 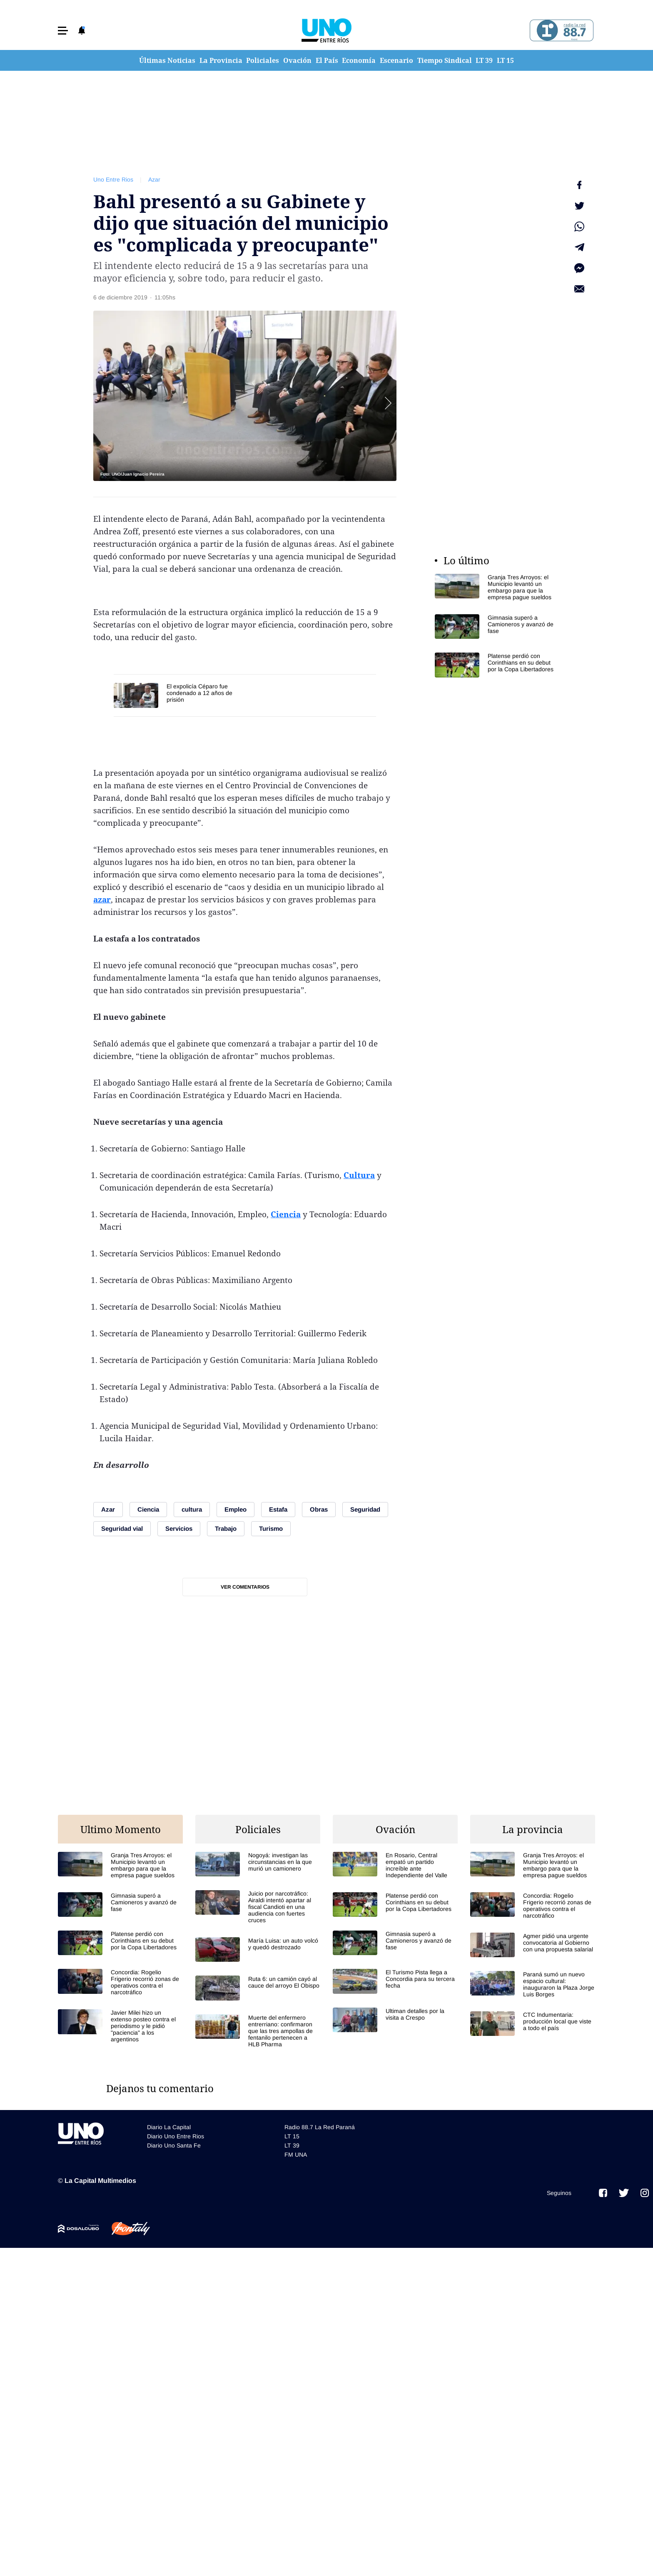 What do you see at coordinates (169, 2127) in the screenshot?
I see `Diario La Capital` at bounding box center [169, 2127].